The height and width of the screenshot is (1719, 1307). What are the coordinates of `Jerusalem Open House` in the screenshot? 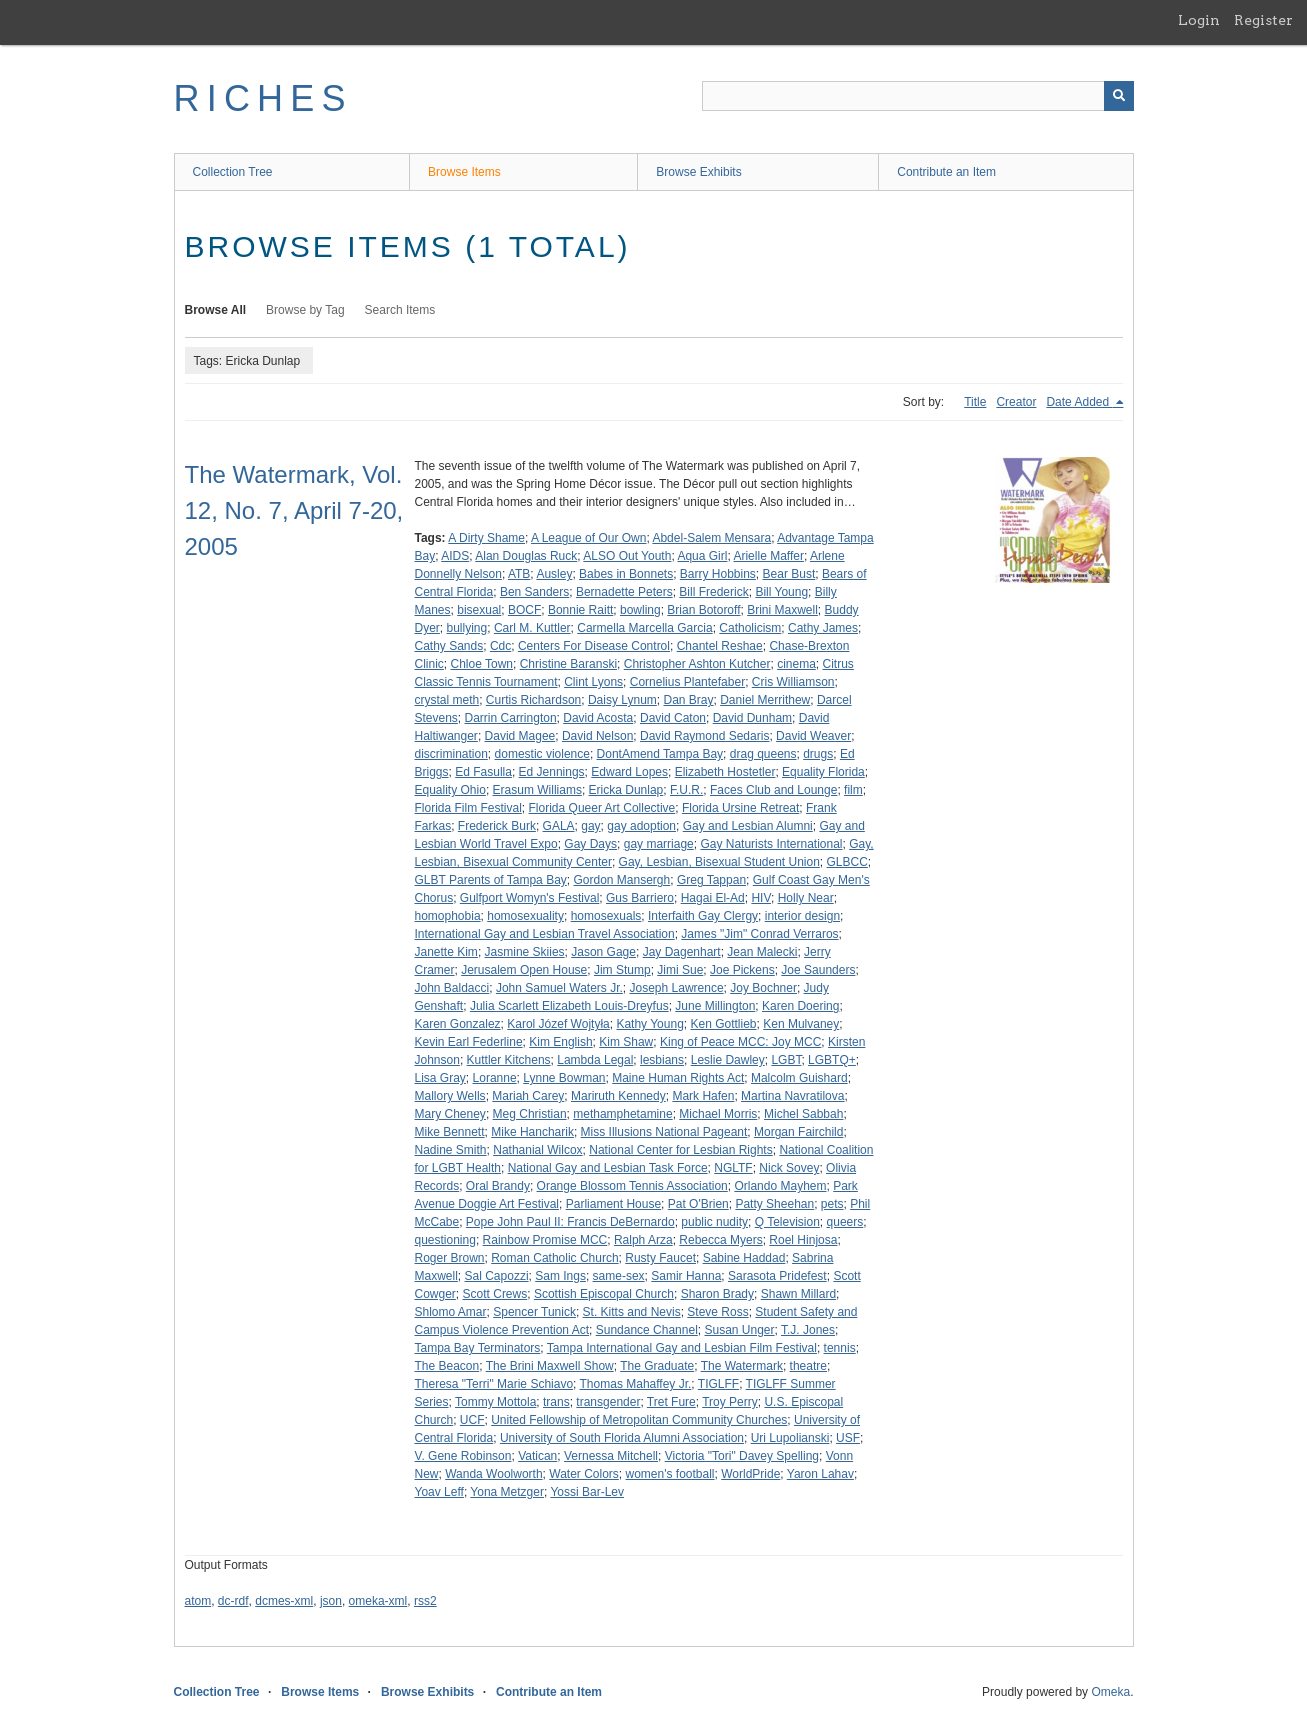 It's located at (524, 970).